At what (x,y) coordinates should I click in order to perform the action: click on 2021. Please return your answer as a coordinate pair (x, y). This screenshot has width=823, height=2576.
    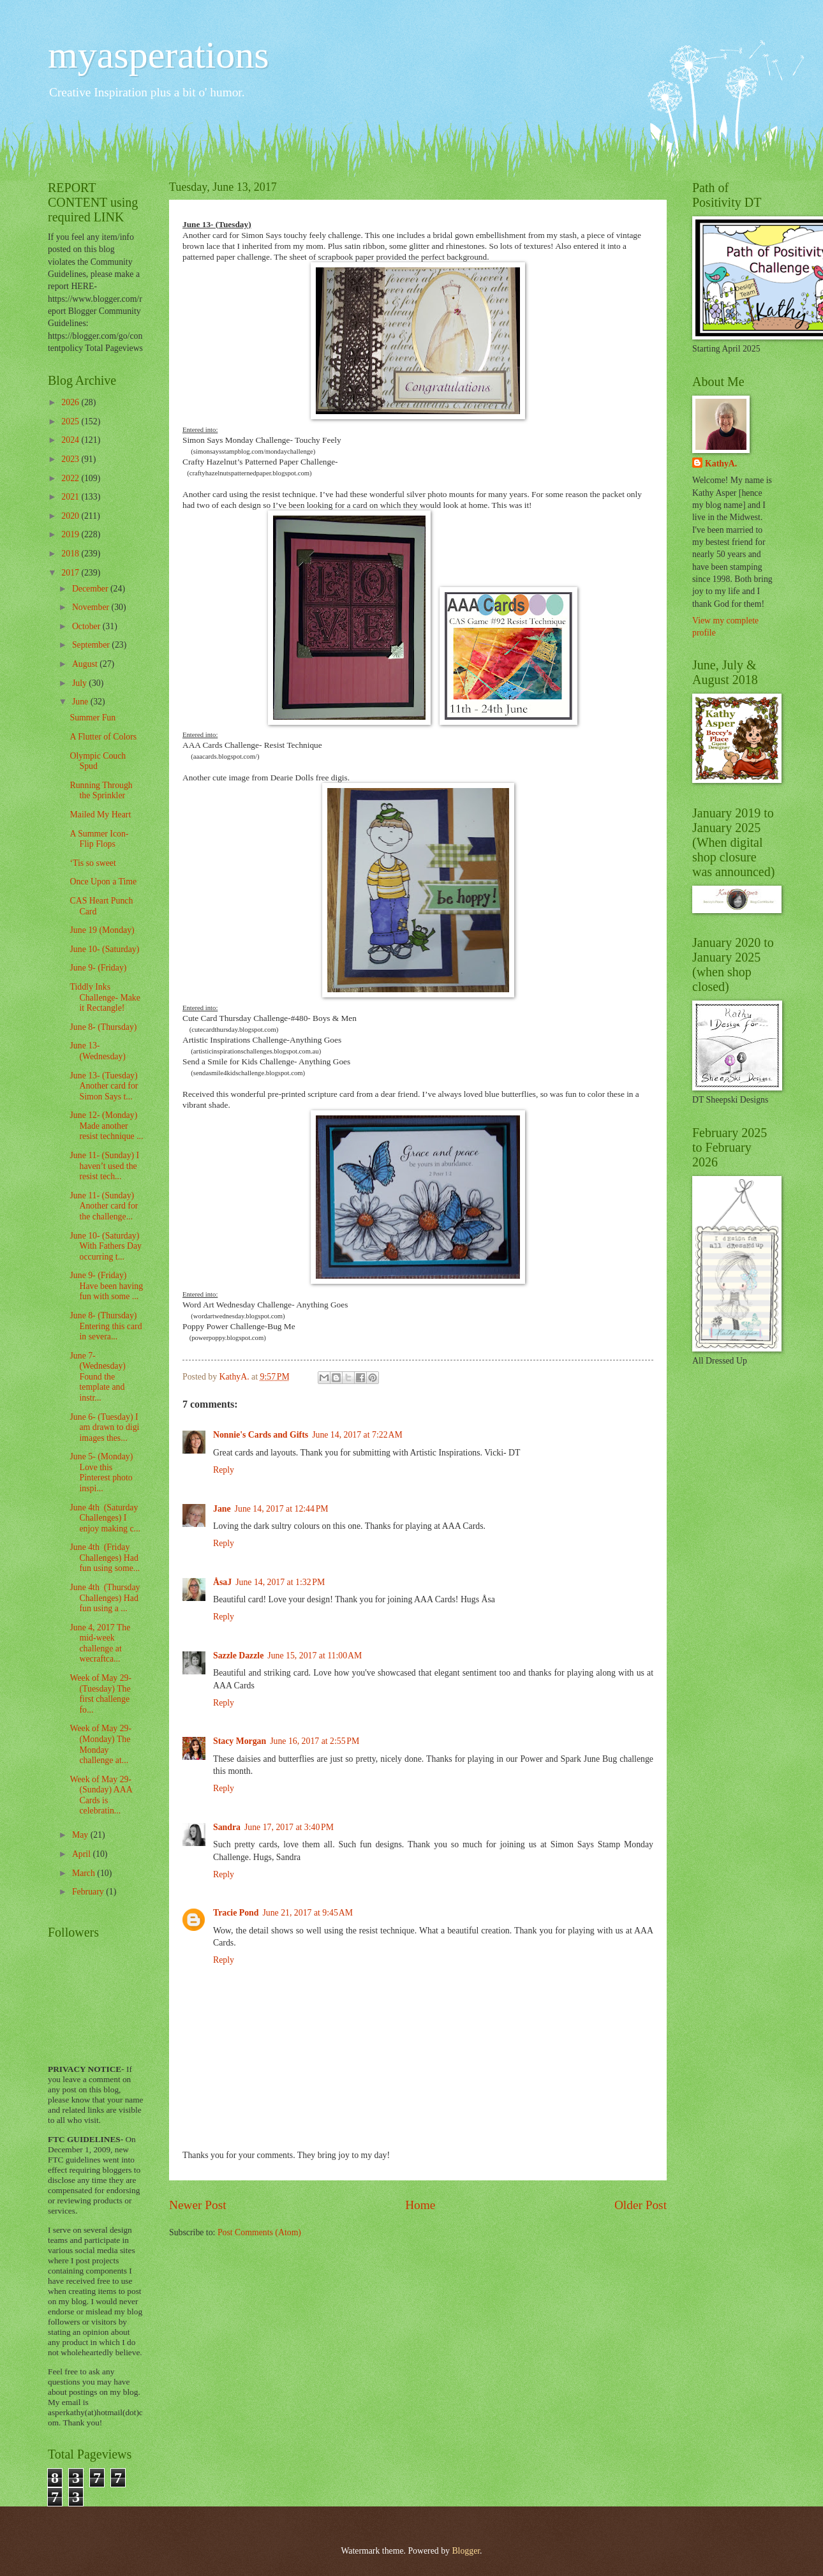
    Looking at the image, I should click on (71, 497).